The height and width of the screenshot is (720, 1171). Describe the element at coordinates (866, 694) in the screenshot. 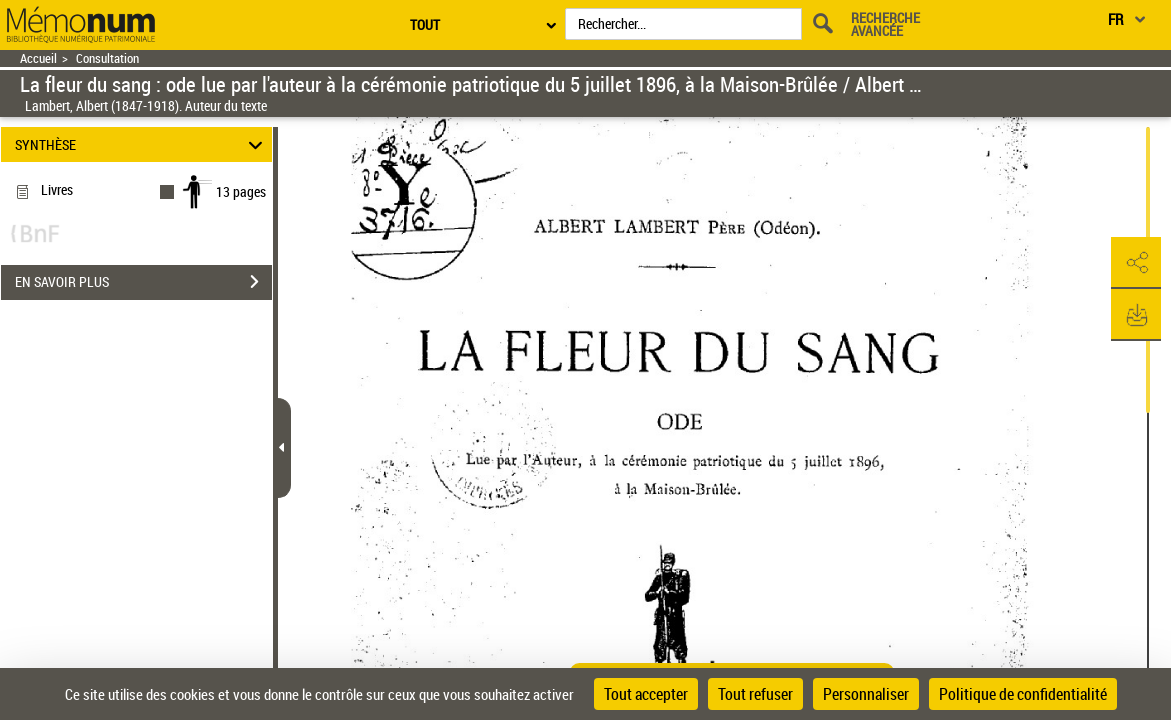

I see `Personnaliser [Personnaliser (fenêtre modale)]` at that location.